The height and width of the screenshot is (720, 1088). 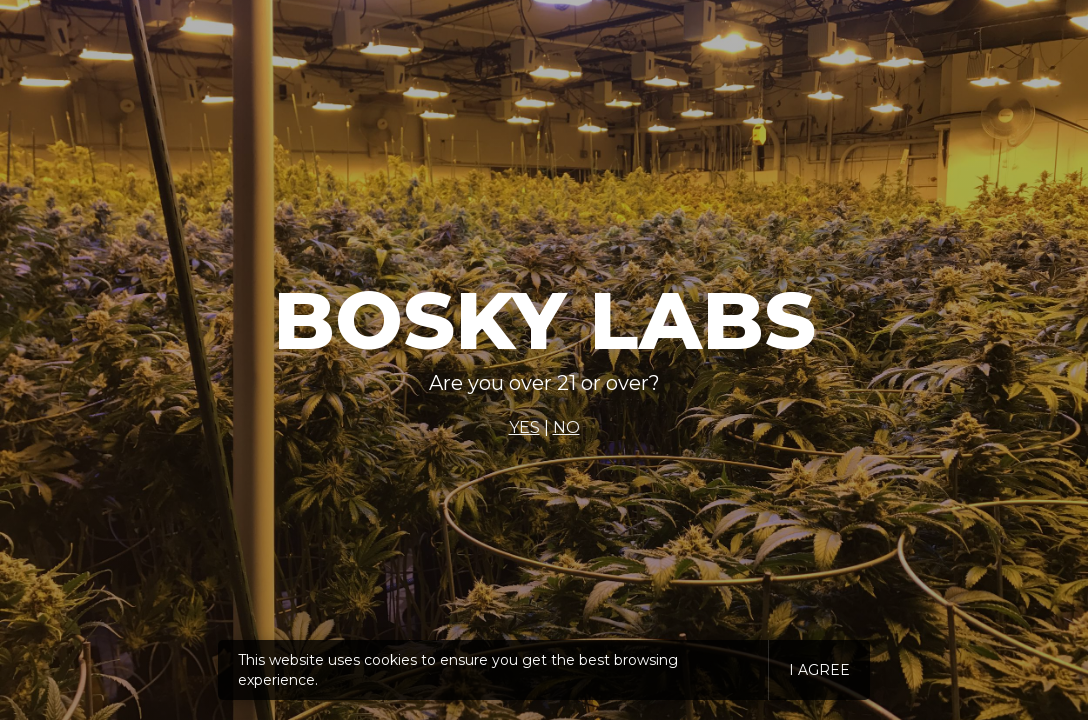 What do you see at coordinates (819, 670) in the screenshot?
I see `I agree` at bounding box center [819, 670].